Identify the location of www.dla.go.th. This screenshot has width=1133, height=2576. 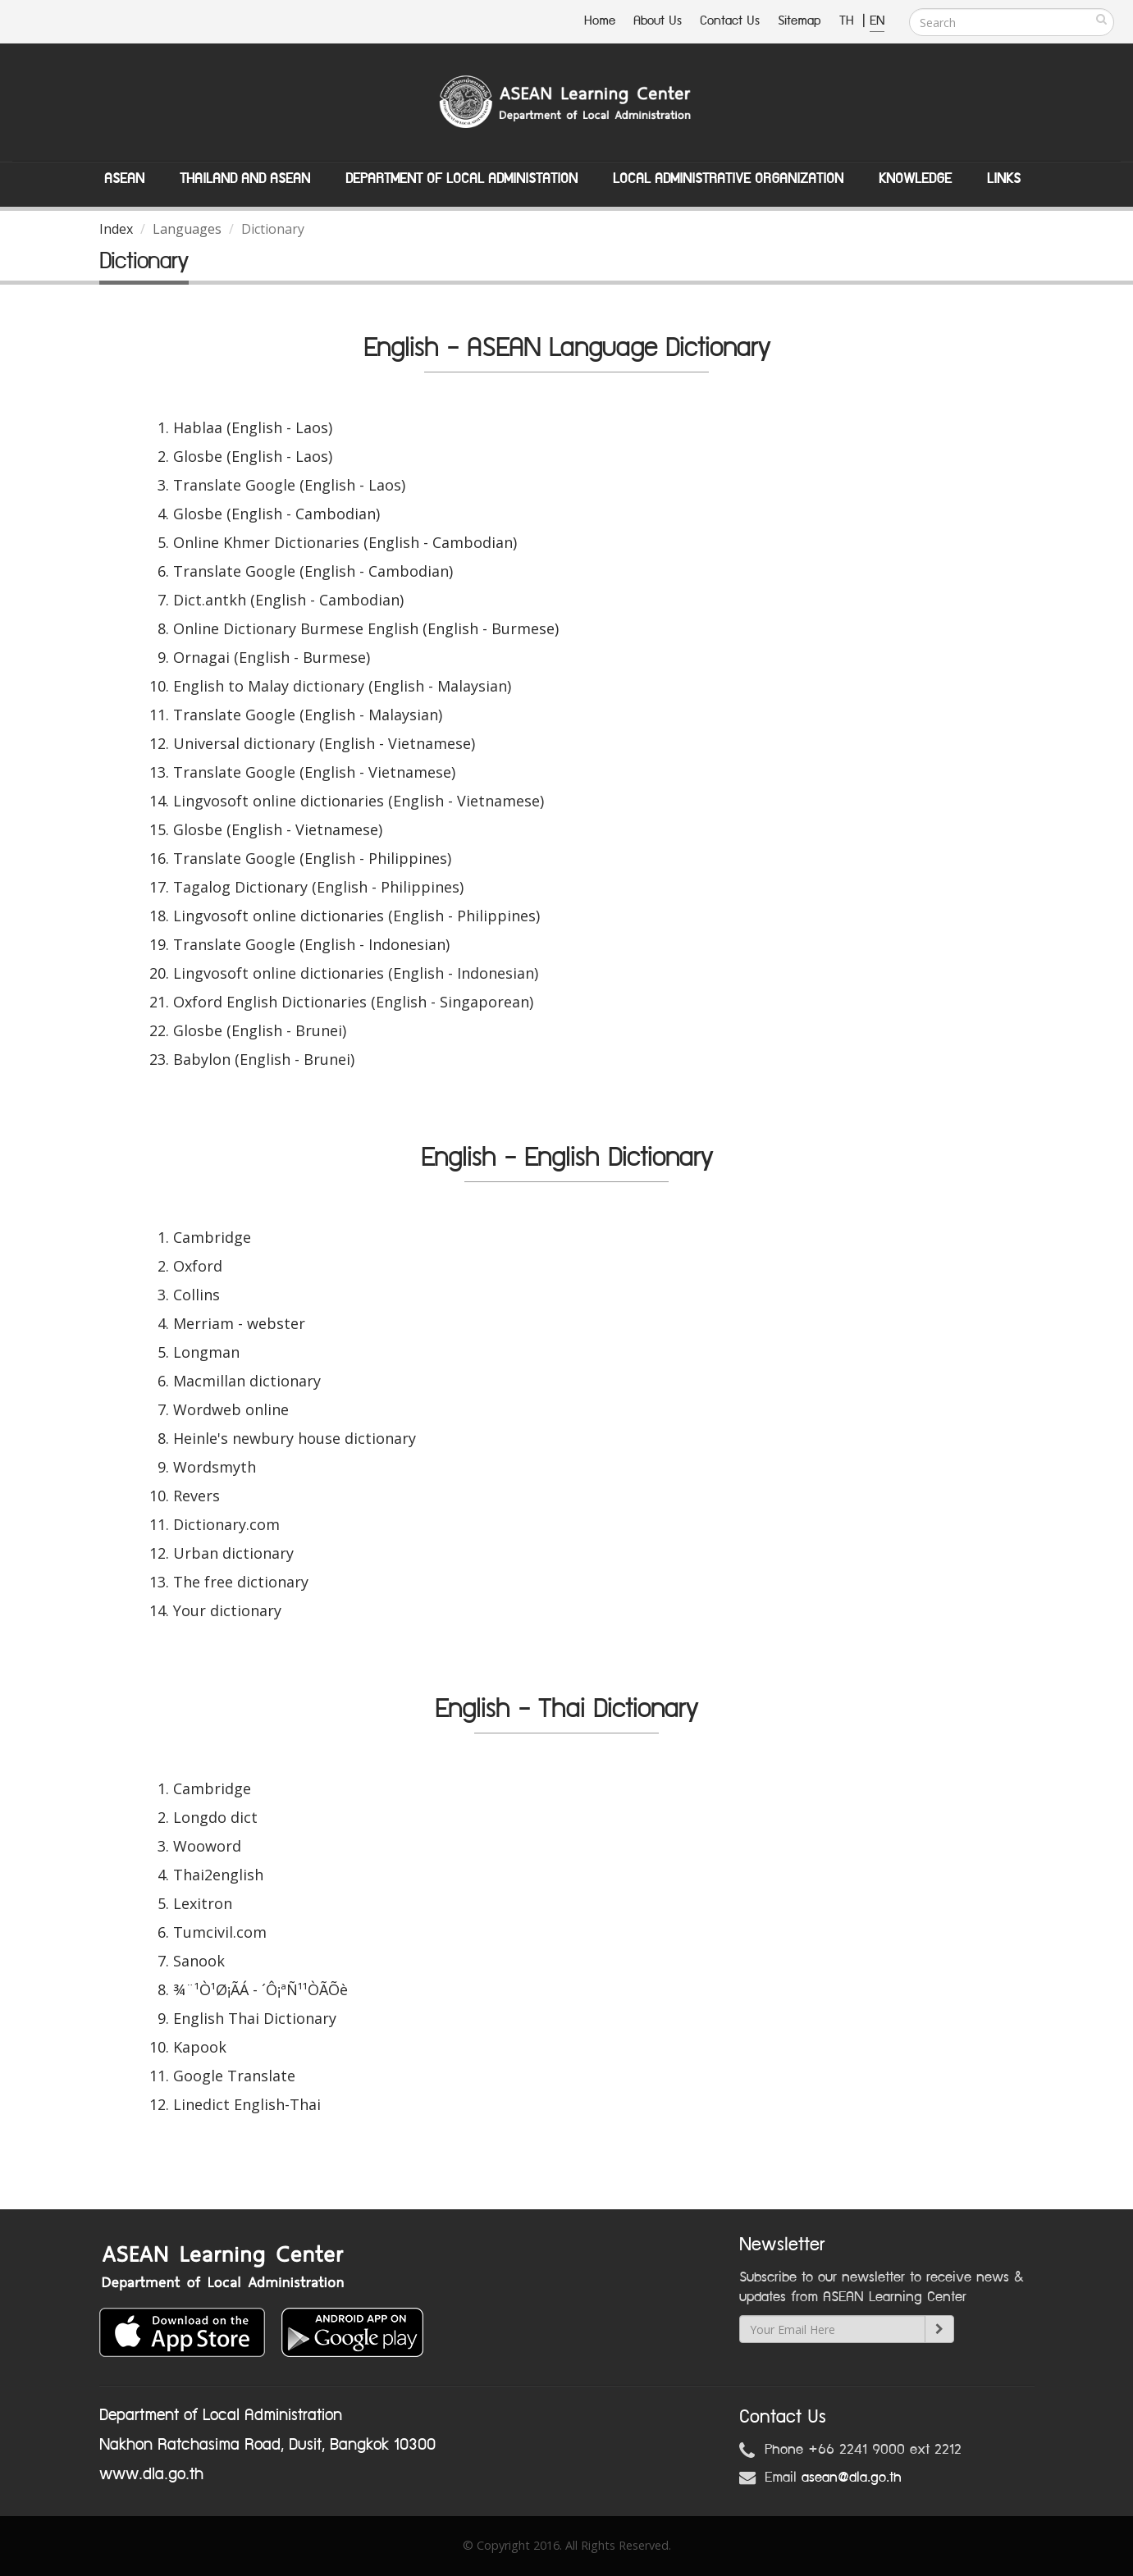
(151, 2474).